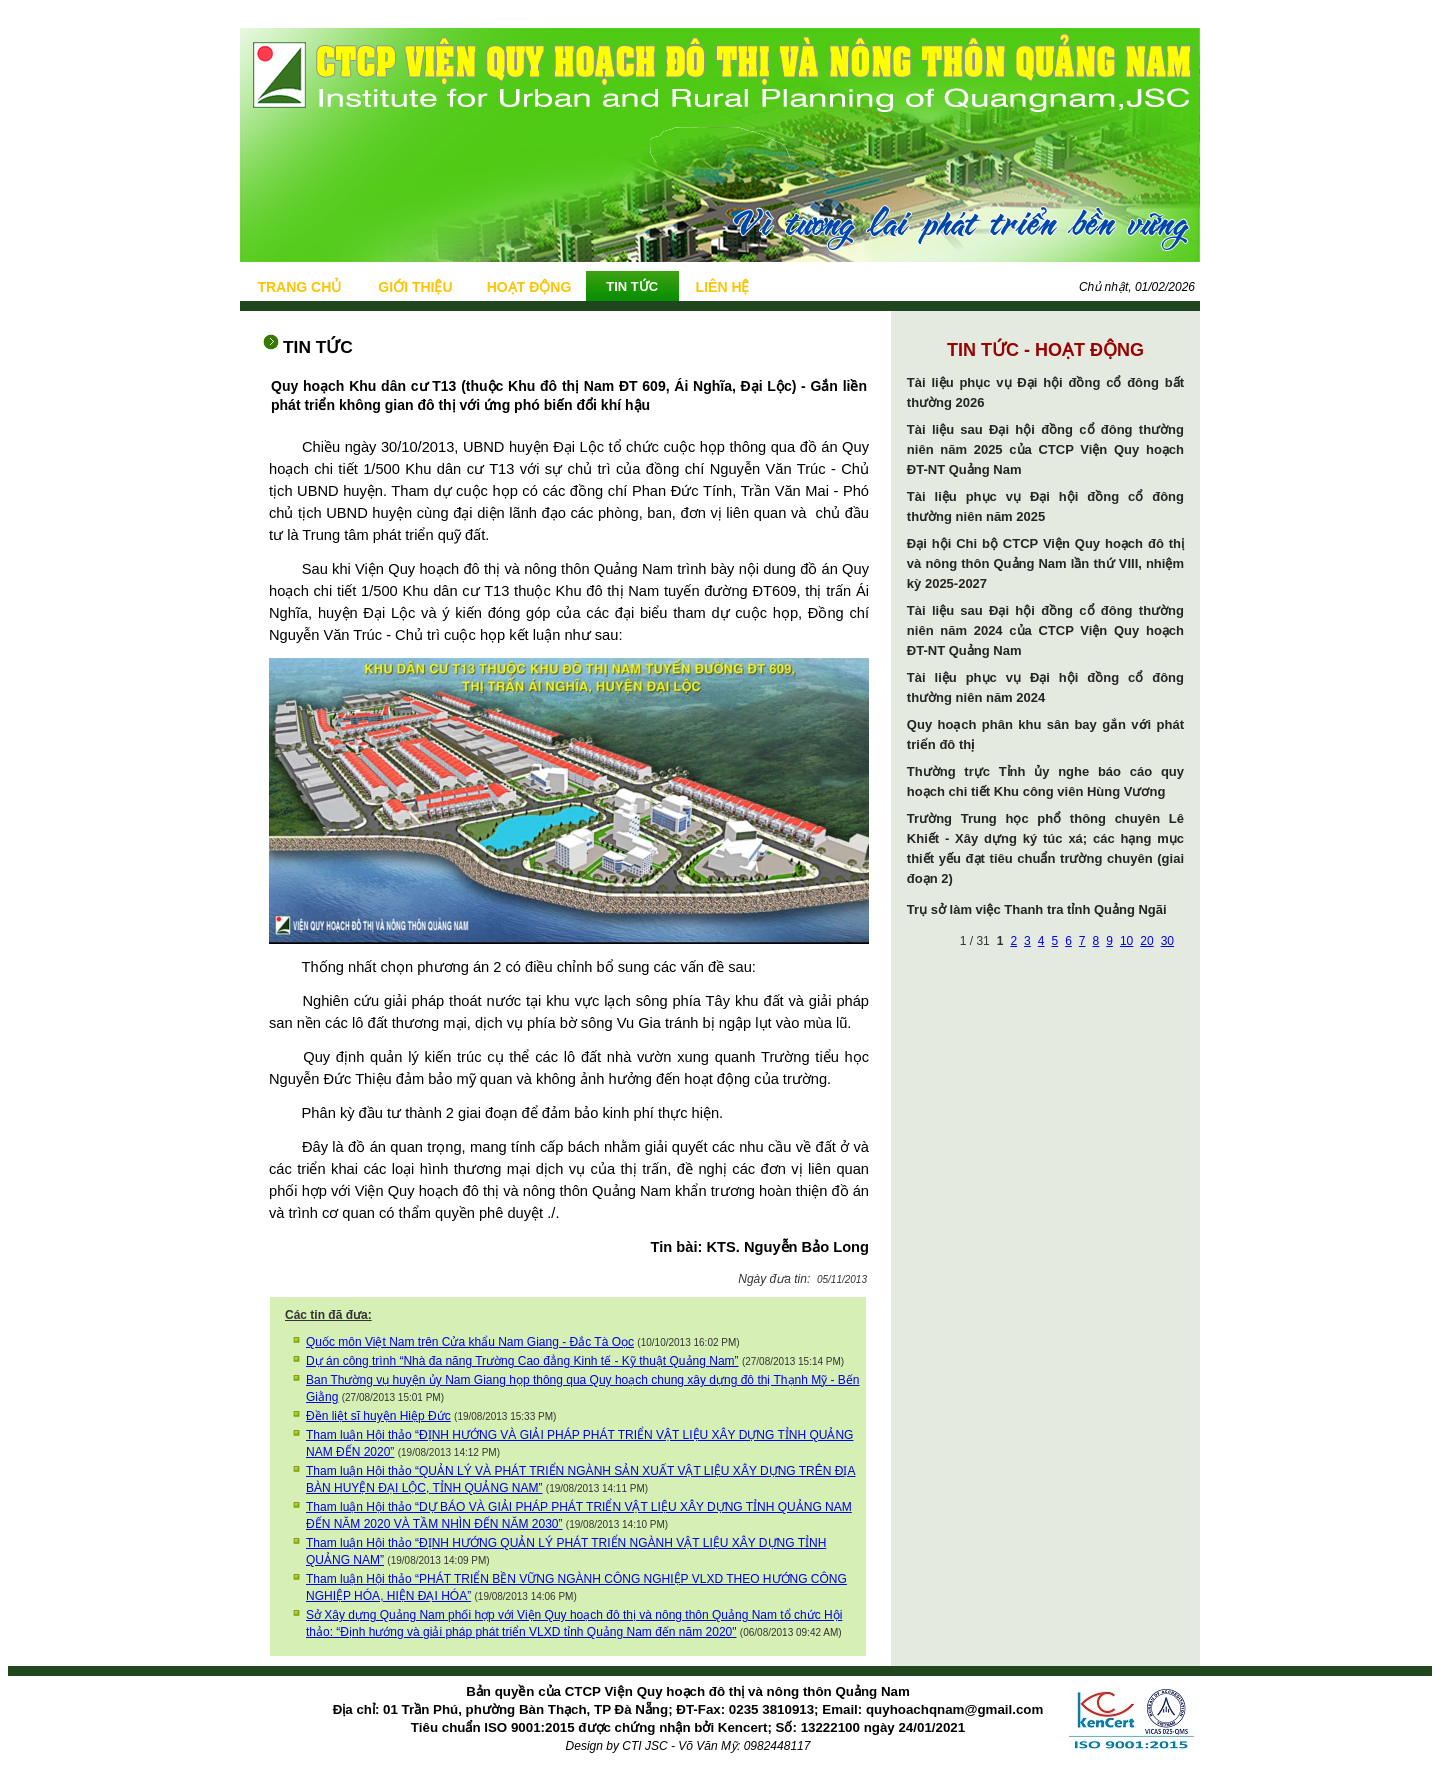  Describe the element at coordinates (723, 287) in the screenshot. I see `LIÊN HỆ` at that location.